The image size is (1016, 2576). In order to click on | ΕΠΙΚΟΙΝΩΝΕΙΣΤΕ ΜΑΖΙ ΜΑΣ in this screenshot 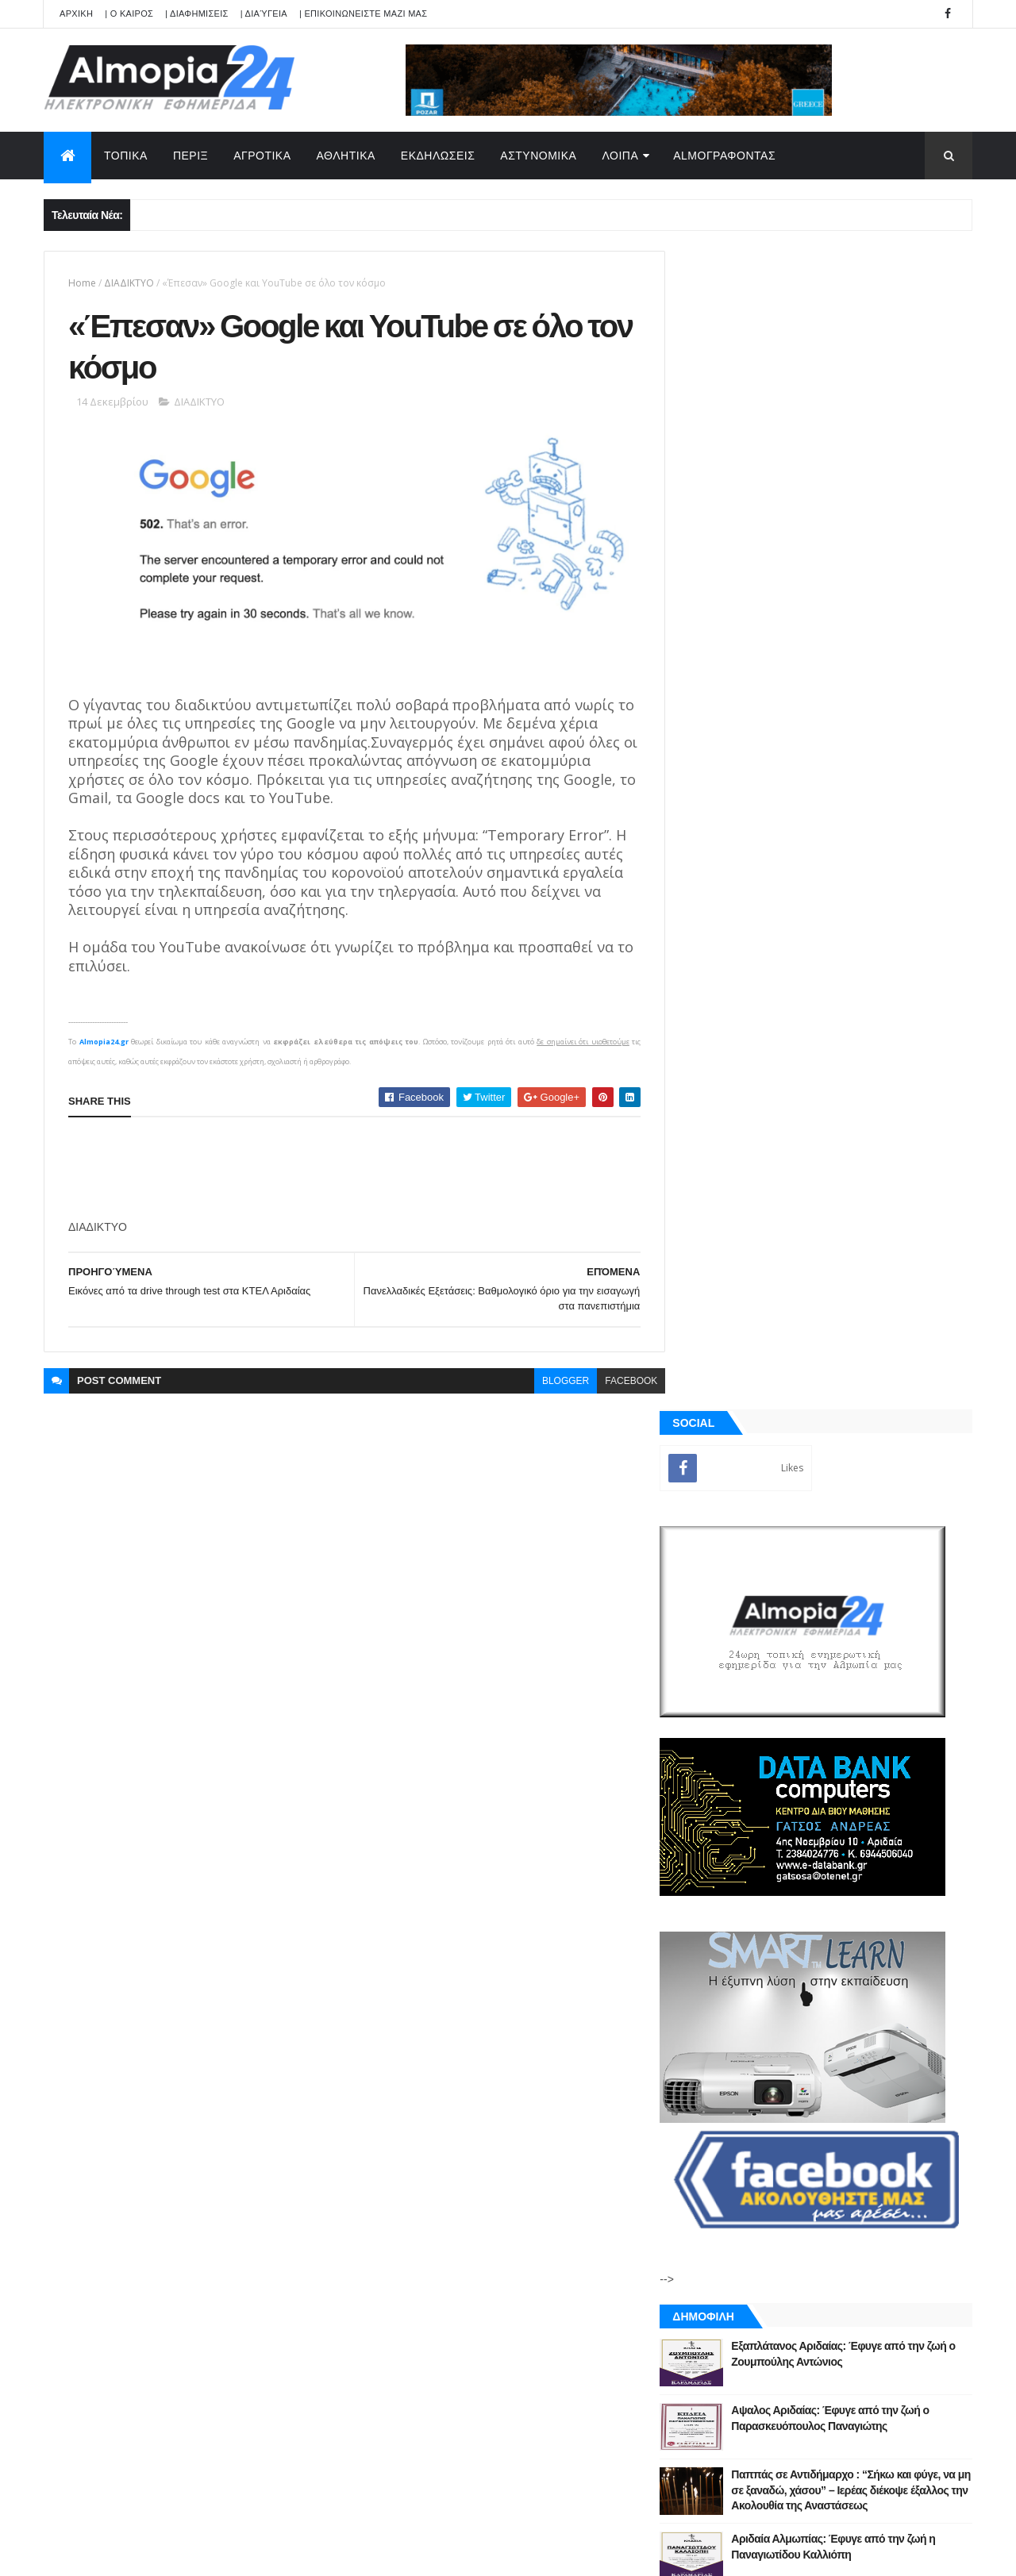, I will do `click(363, 13)`.